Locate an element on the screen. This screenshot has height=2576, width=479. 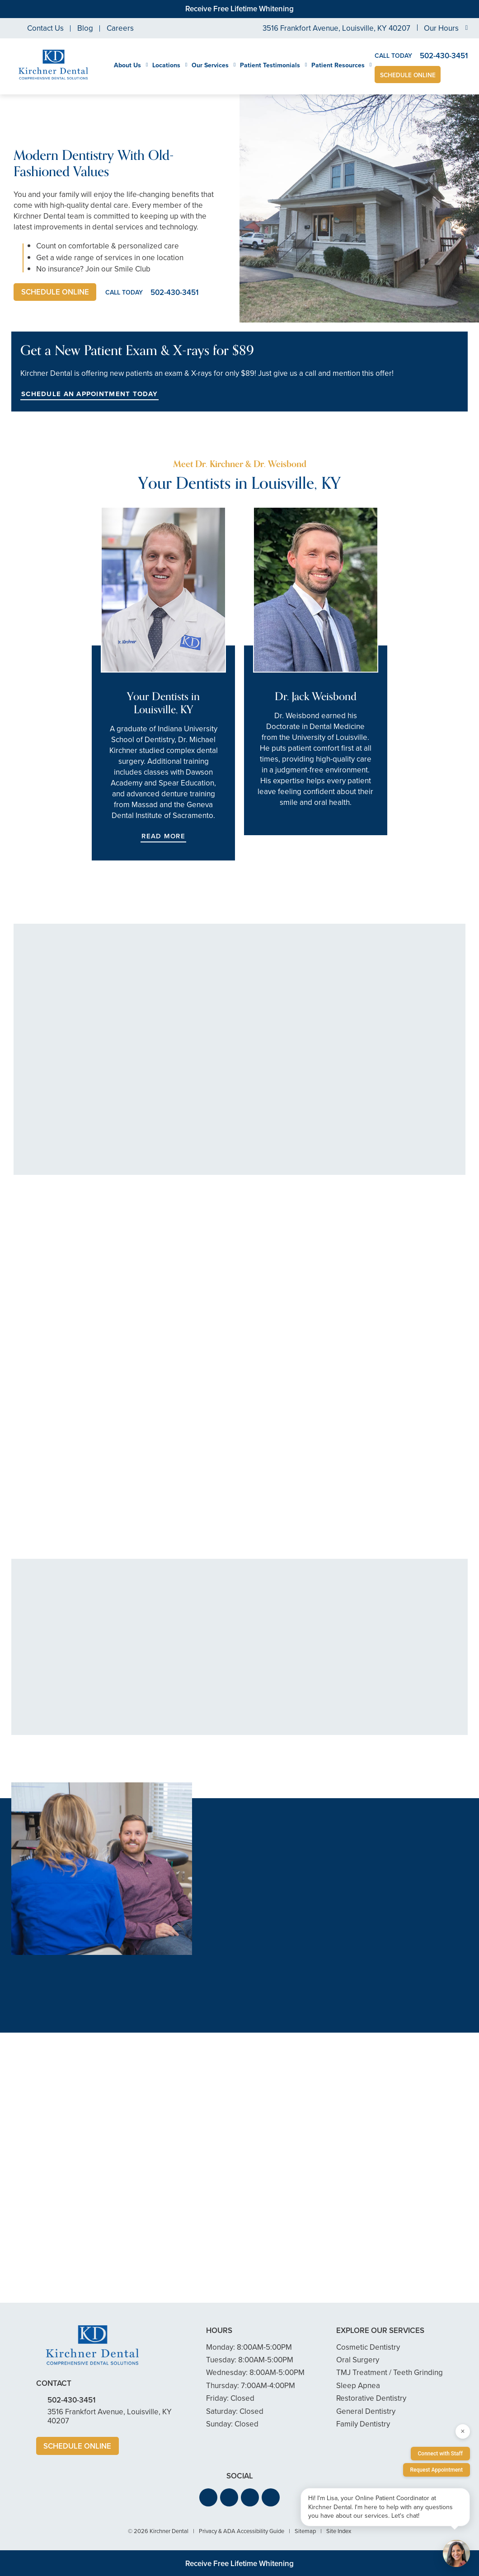
Connect with Staff is located at coordinates (440, 2453).